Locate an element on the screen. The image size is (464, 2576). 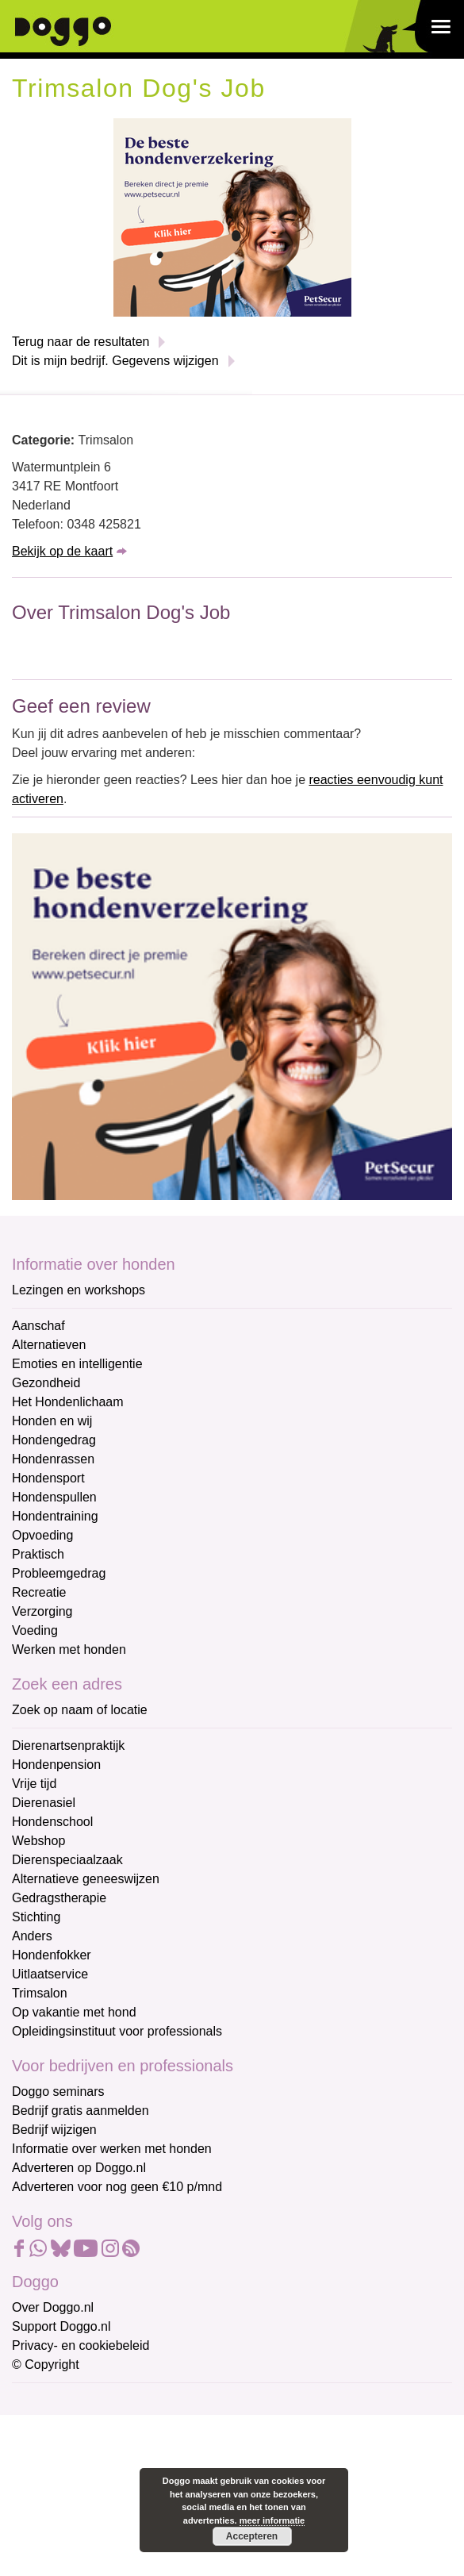
Hondengedrag is located at coordinates (54, 1440).